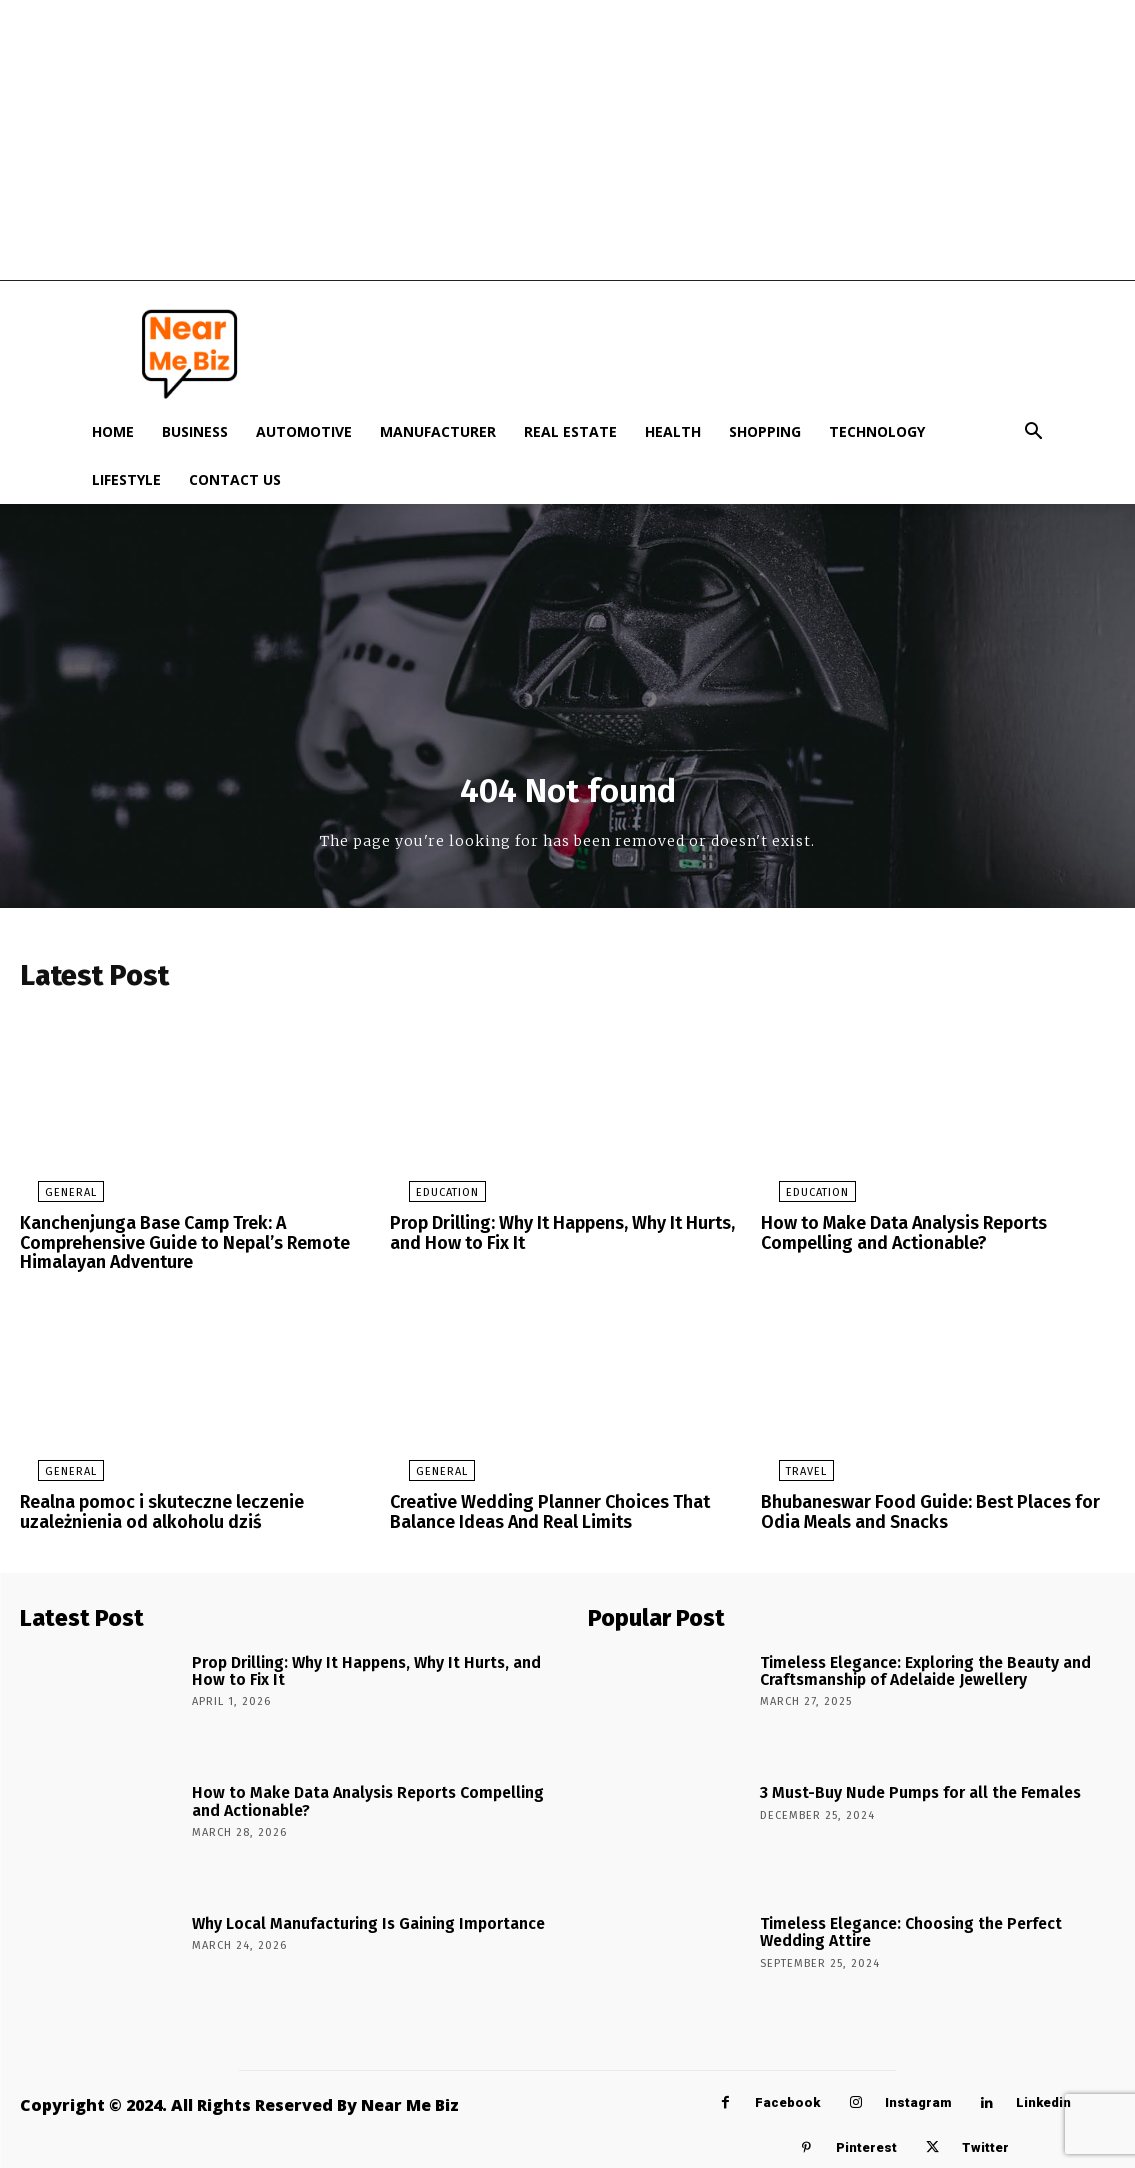 The image size is (1135, 2168). Describe the element at coordinates (866, 2144) in the screenshot. I see `Pinterest` at that location.